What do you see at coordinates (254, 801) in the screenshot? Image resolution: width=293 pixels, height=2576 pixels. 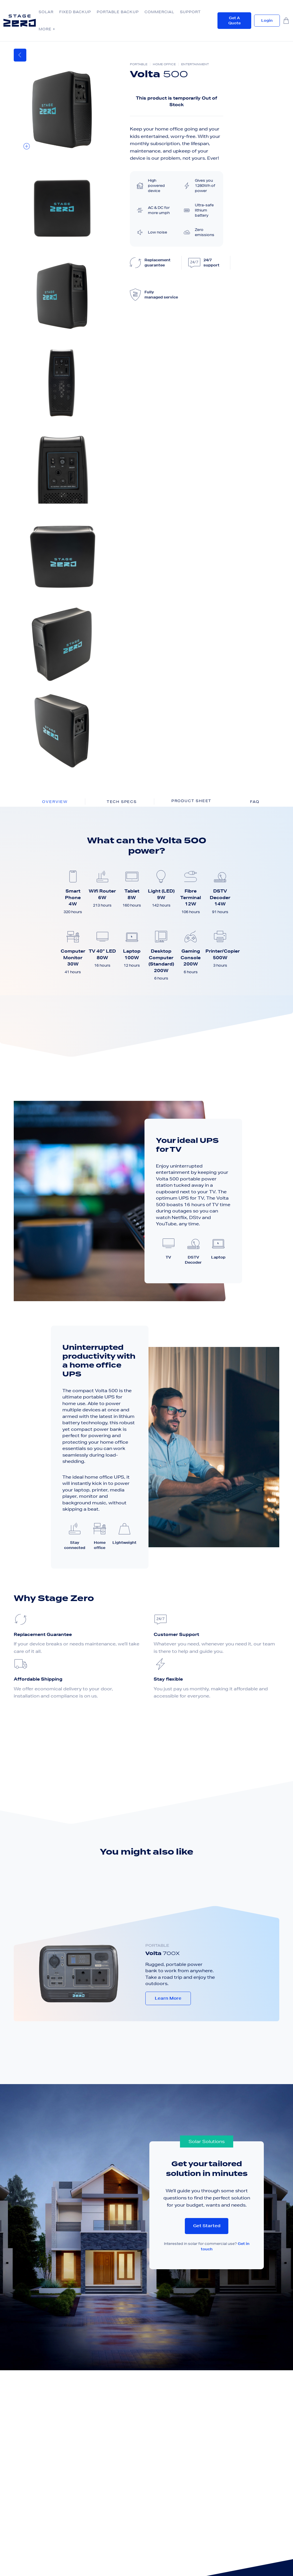 I see `FAQ` at bounding box center [254, 801].